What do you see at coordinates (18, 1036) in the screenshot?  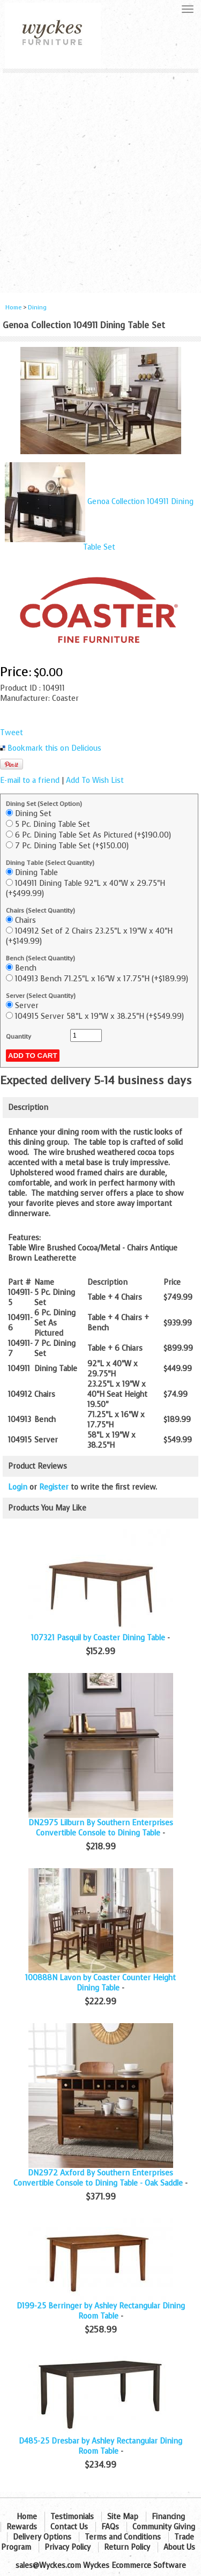 I see `Quantity` at bounding box center [18, 1036].